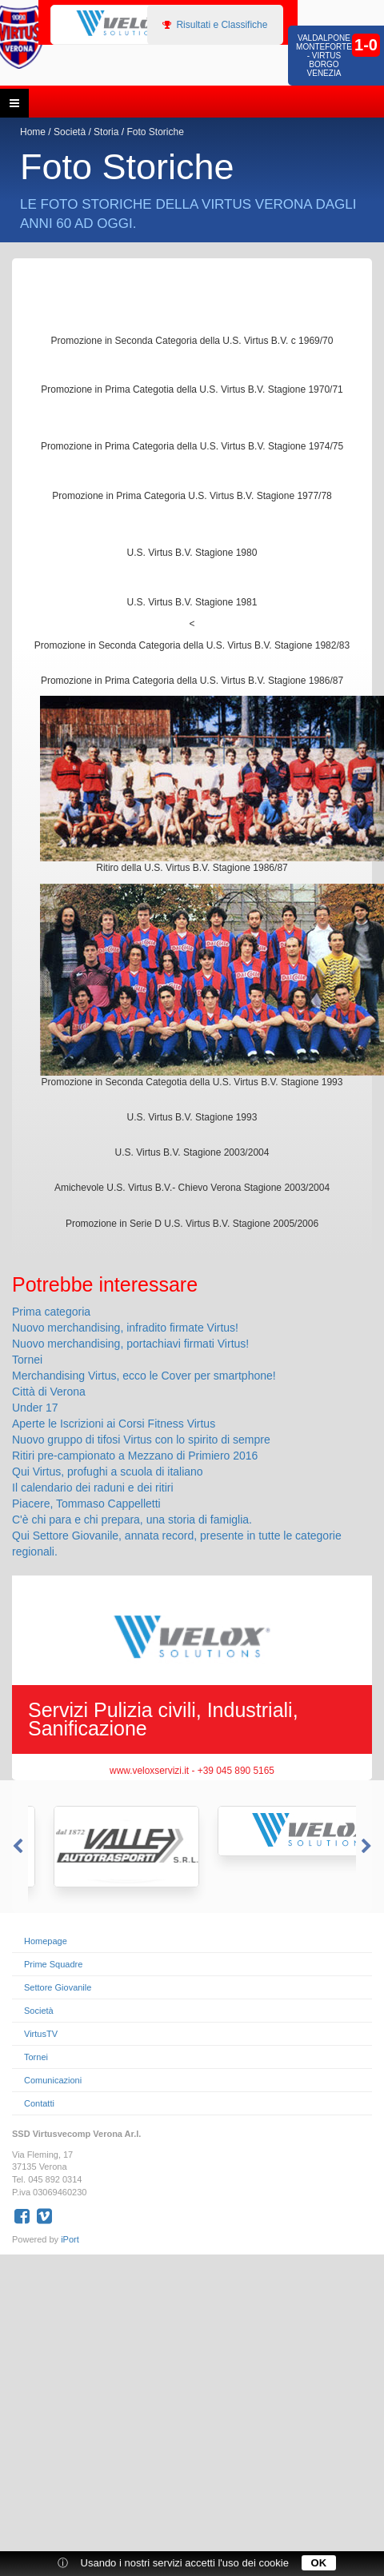 The width and height of the screenshot is (384, 2576). I want to click on Settore Giovanile, so click(57, 1987).